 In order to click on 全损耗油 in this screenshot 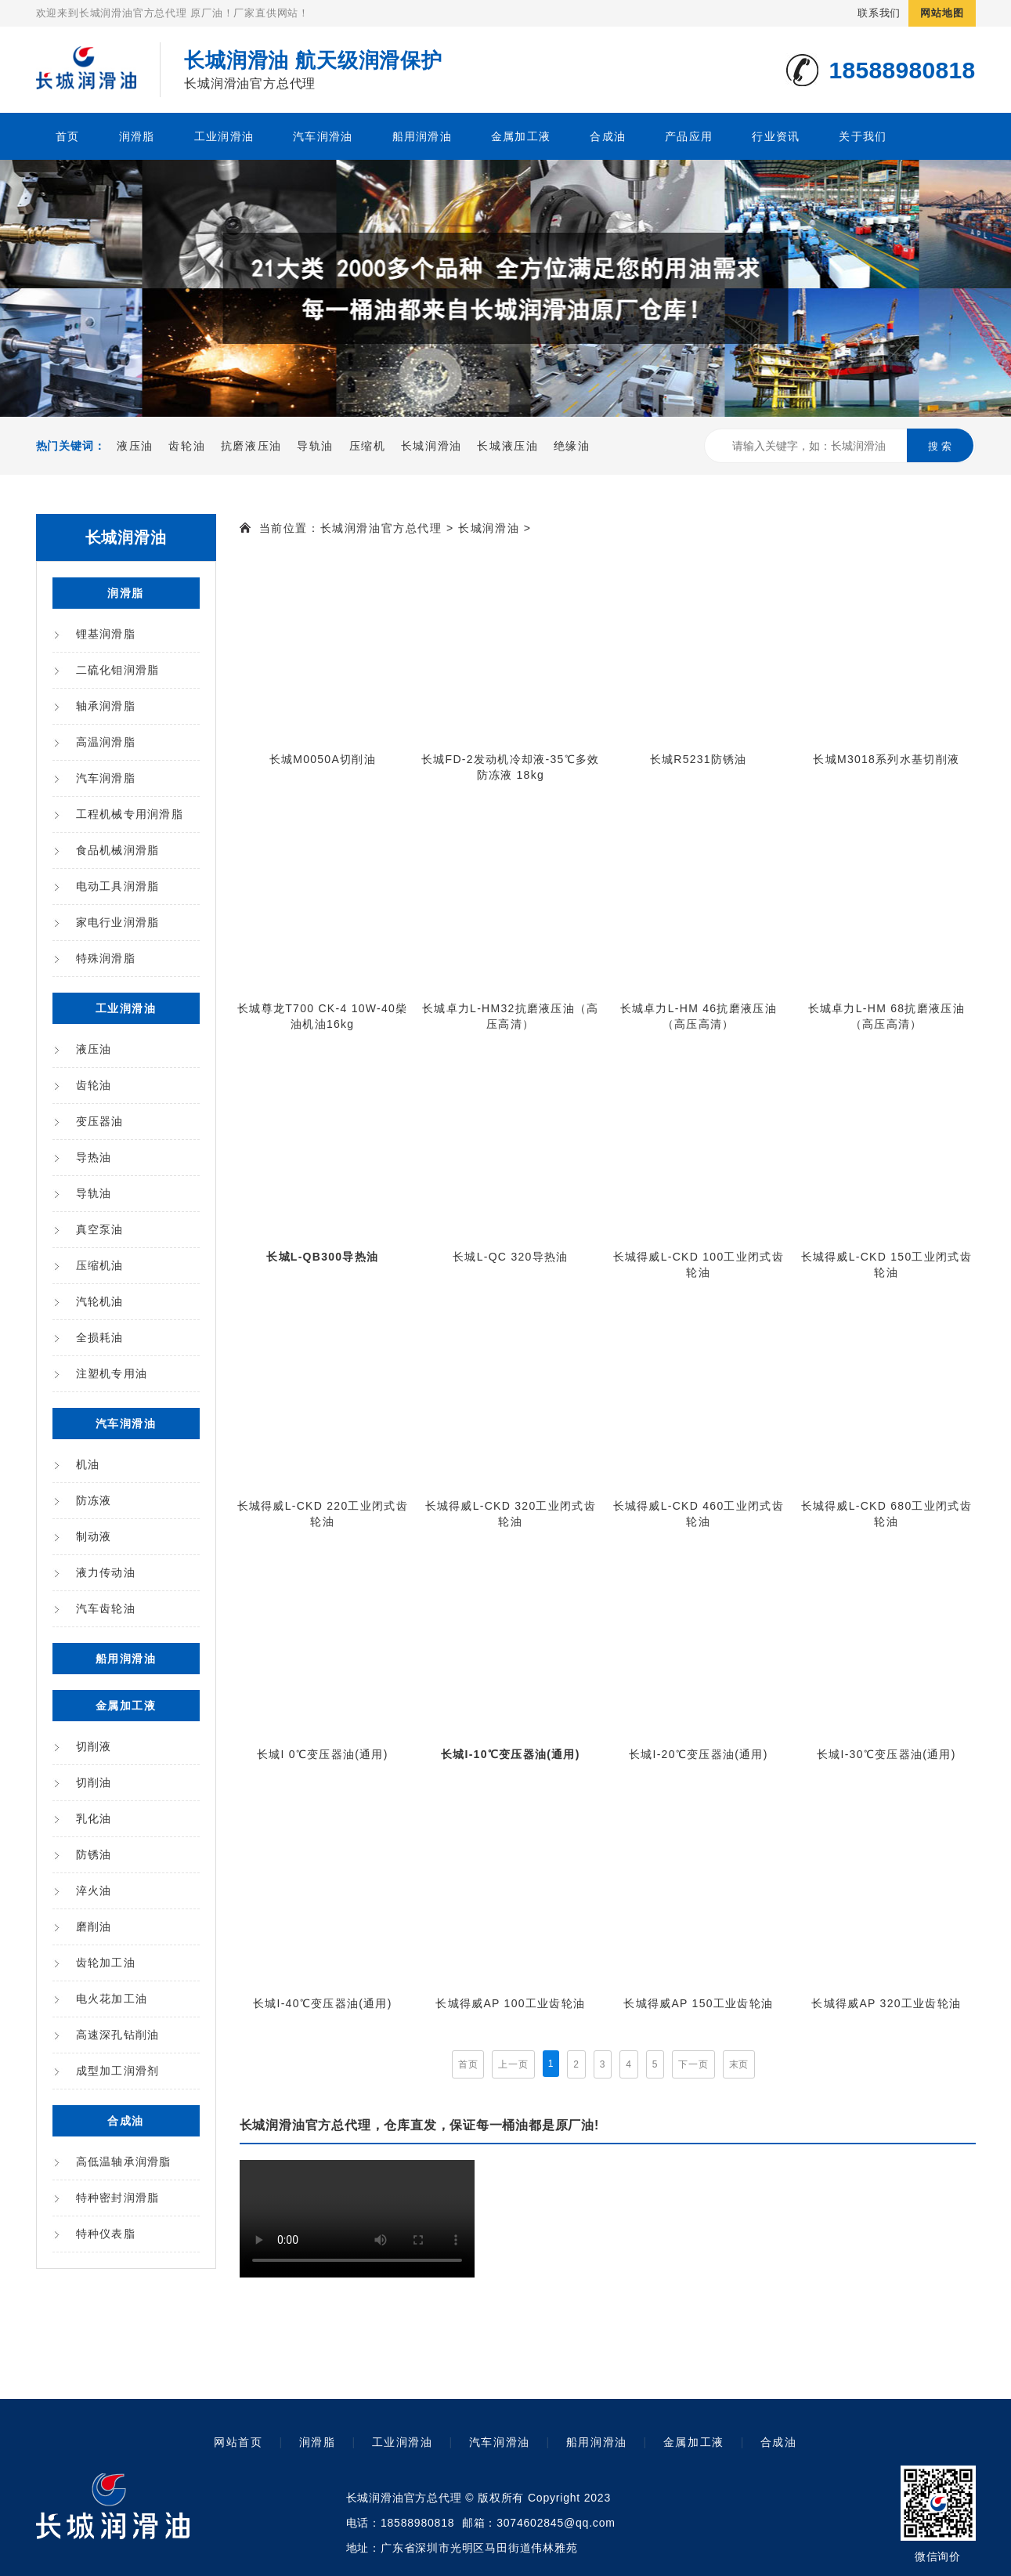, I will do `click(100, 1337)`.